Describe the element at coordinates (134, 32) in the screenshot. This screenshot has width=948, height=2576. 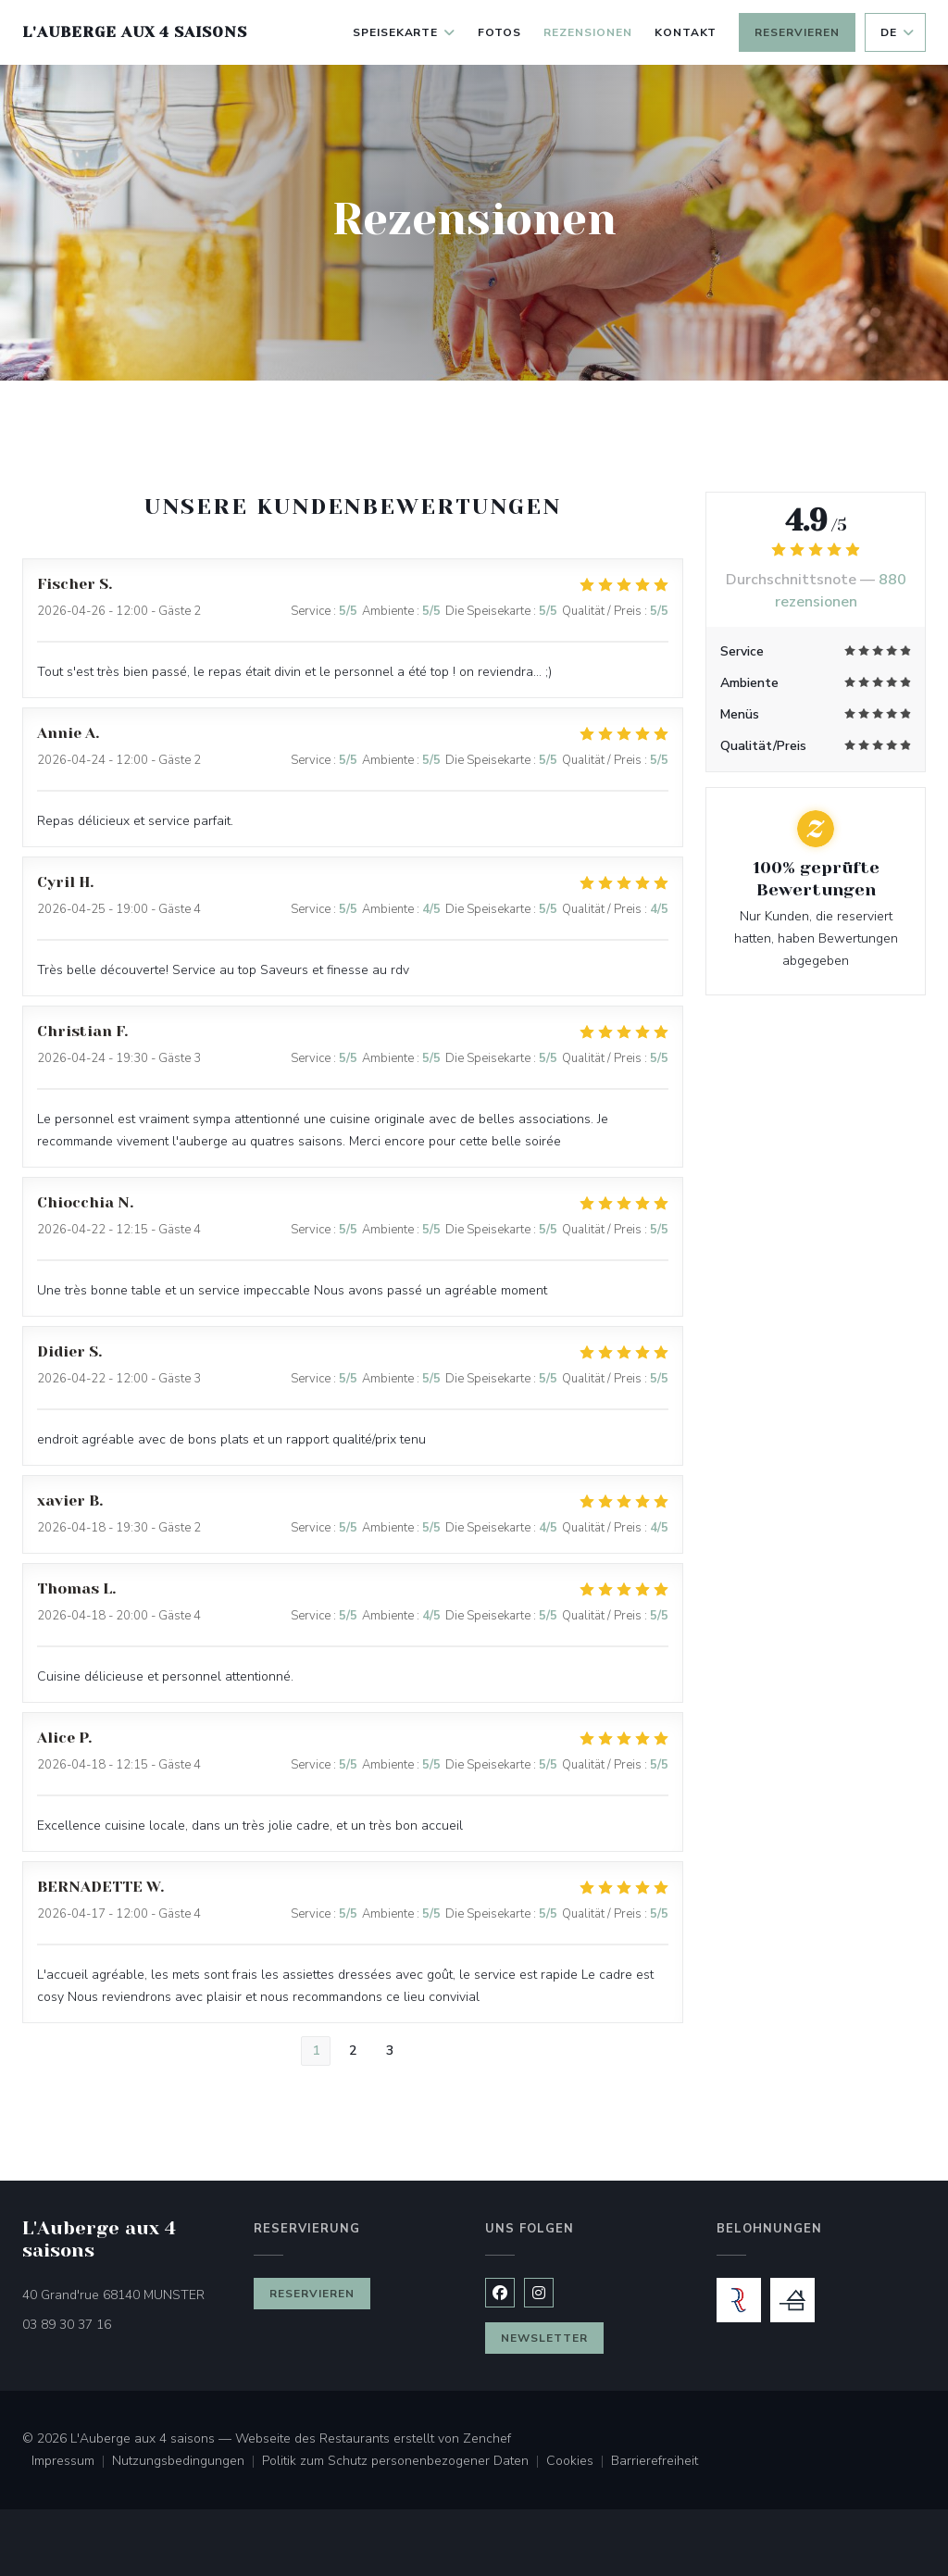
I see `L'Auberge aux 4 saisons` at that location.